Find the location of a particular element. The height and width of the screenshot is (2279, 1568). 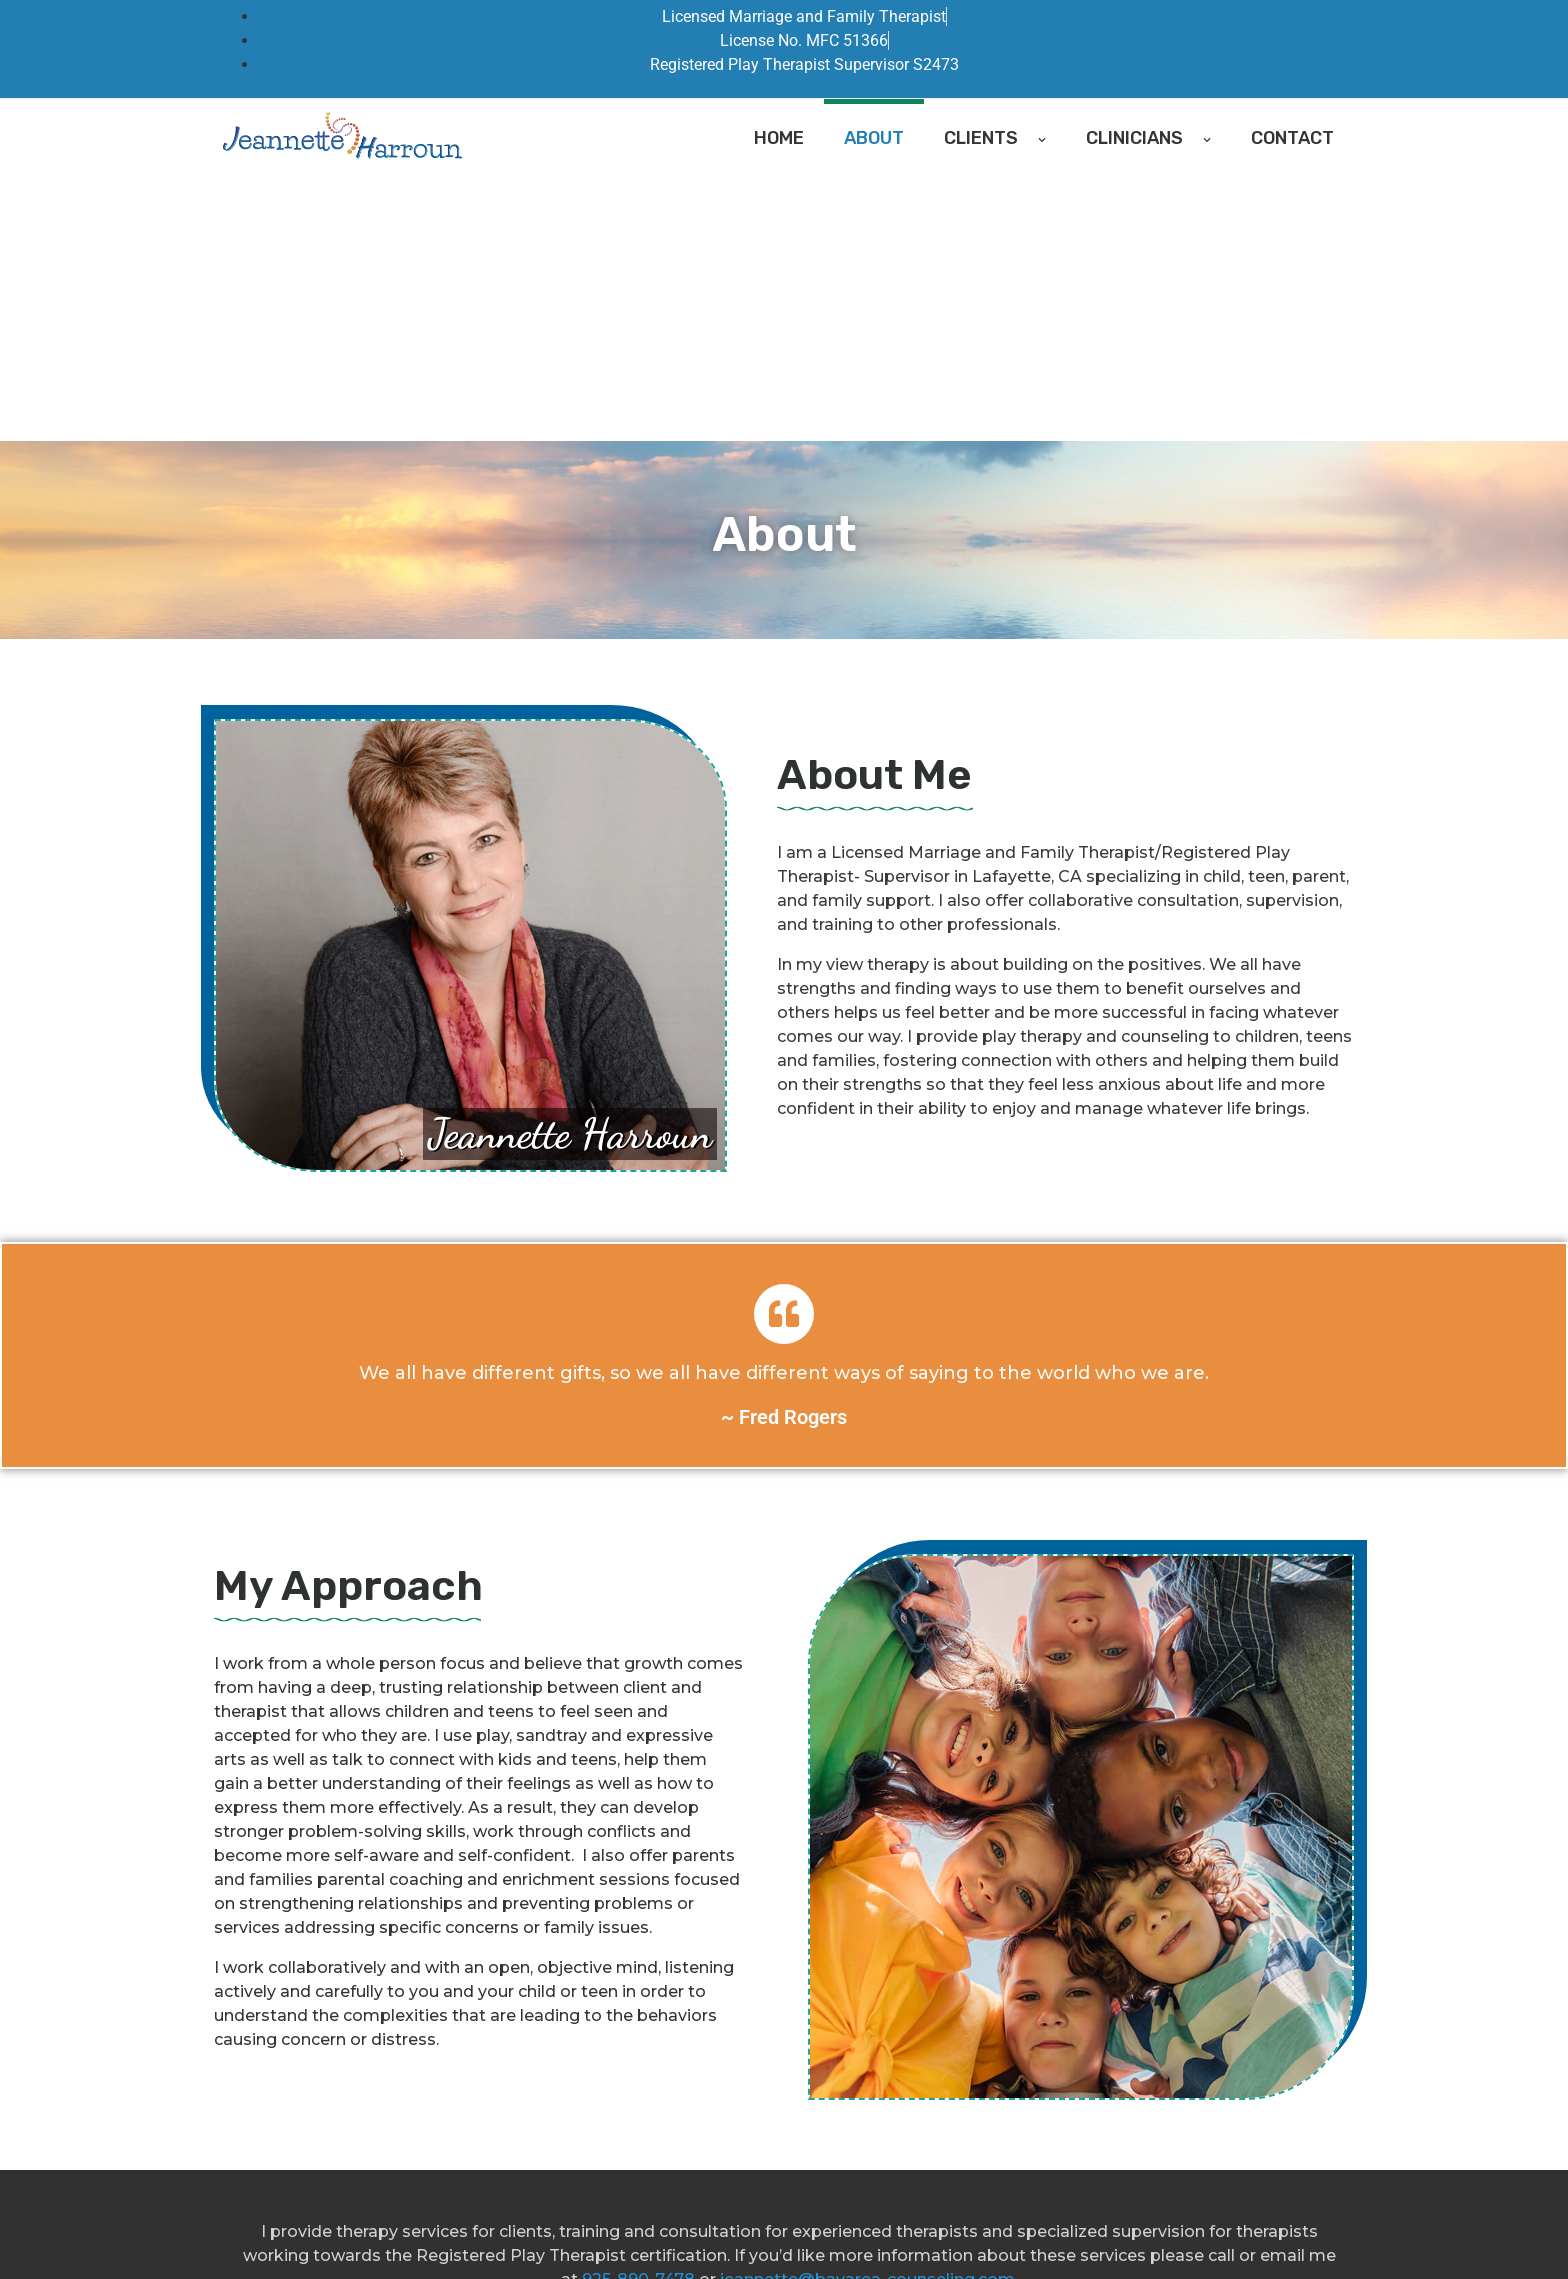

Clients is located at coordinates (995, 138).